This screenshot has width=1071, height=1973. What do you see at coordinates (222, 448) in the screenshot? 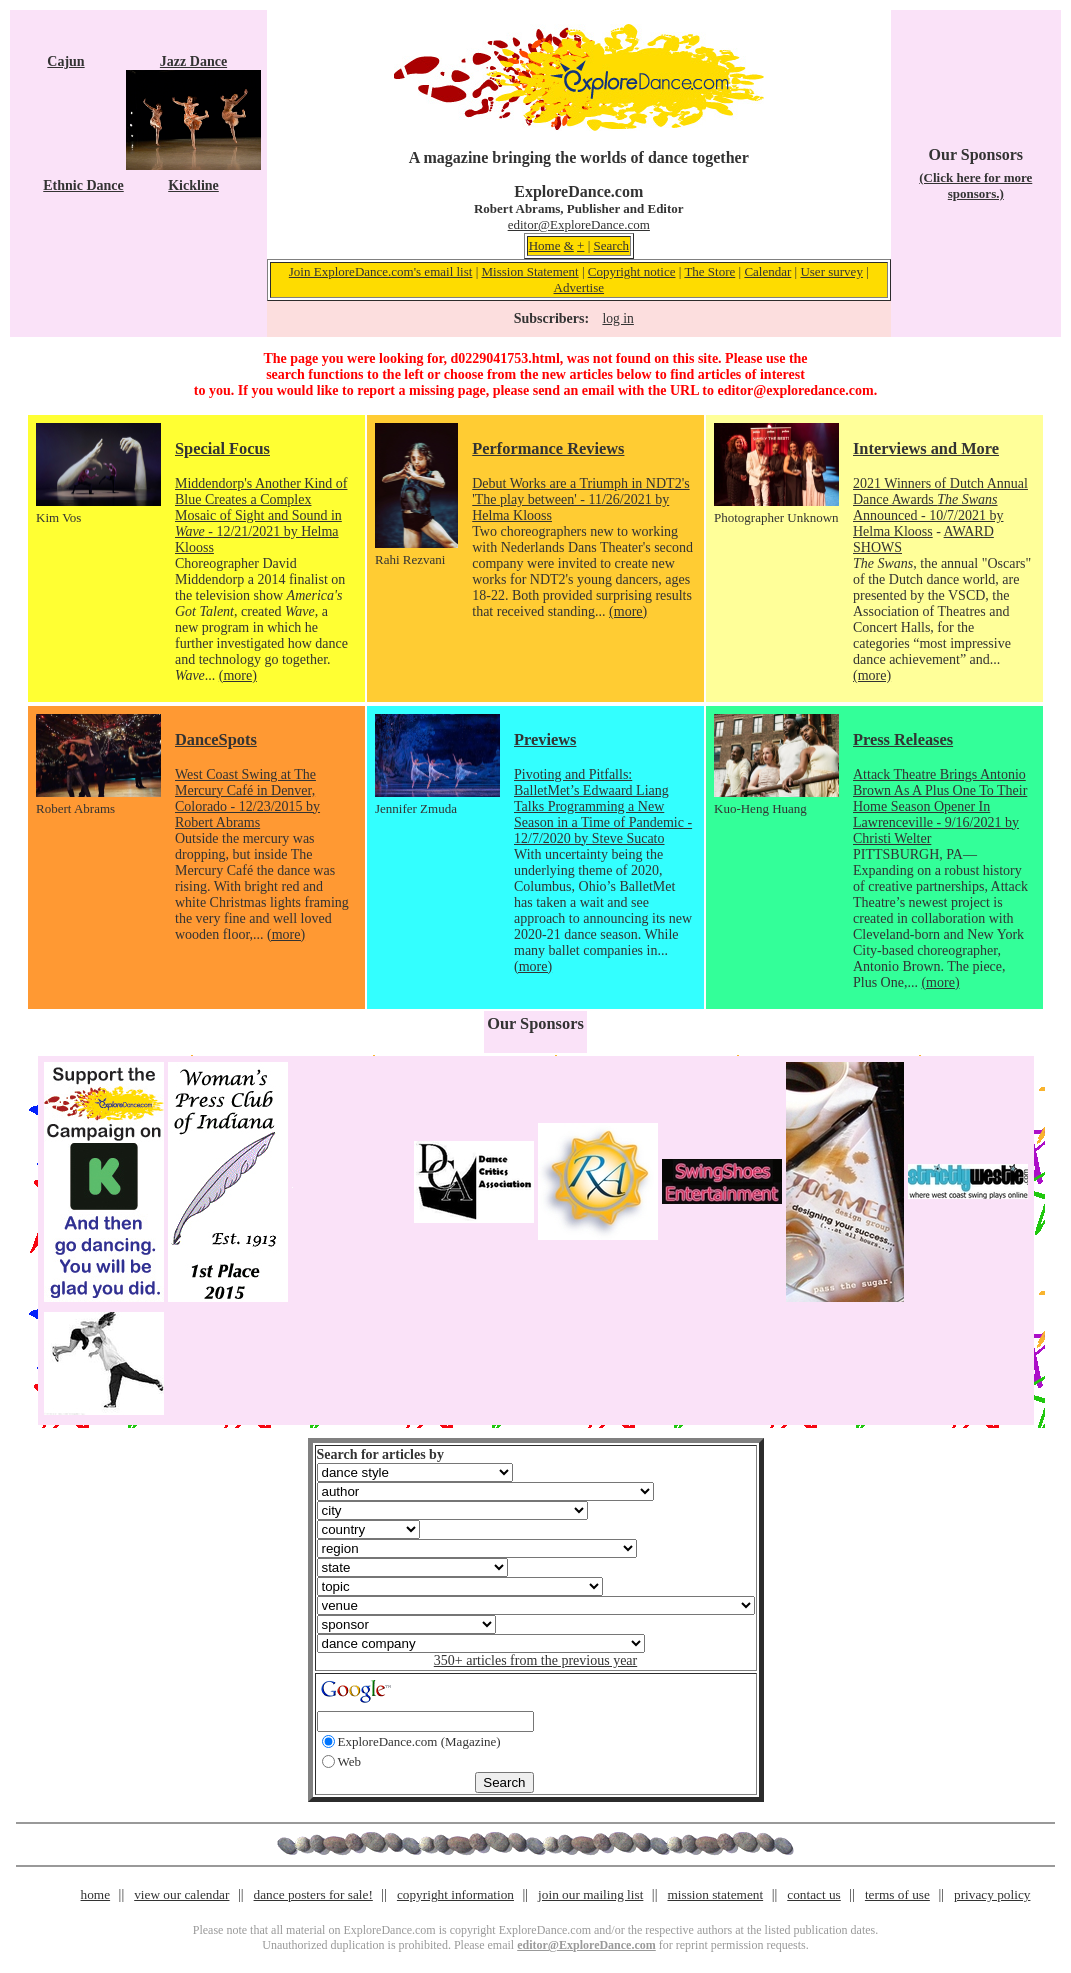
I see `Special Focus` at bounding box center [222, 448].